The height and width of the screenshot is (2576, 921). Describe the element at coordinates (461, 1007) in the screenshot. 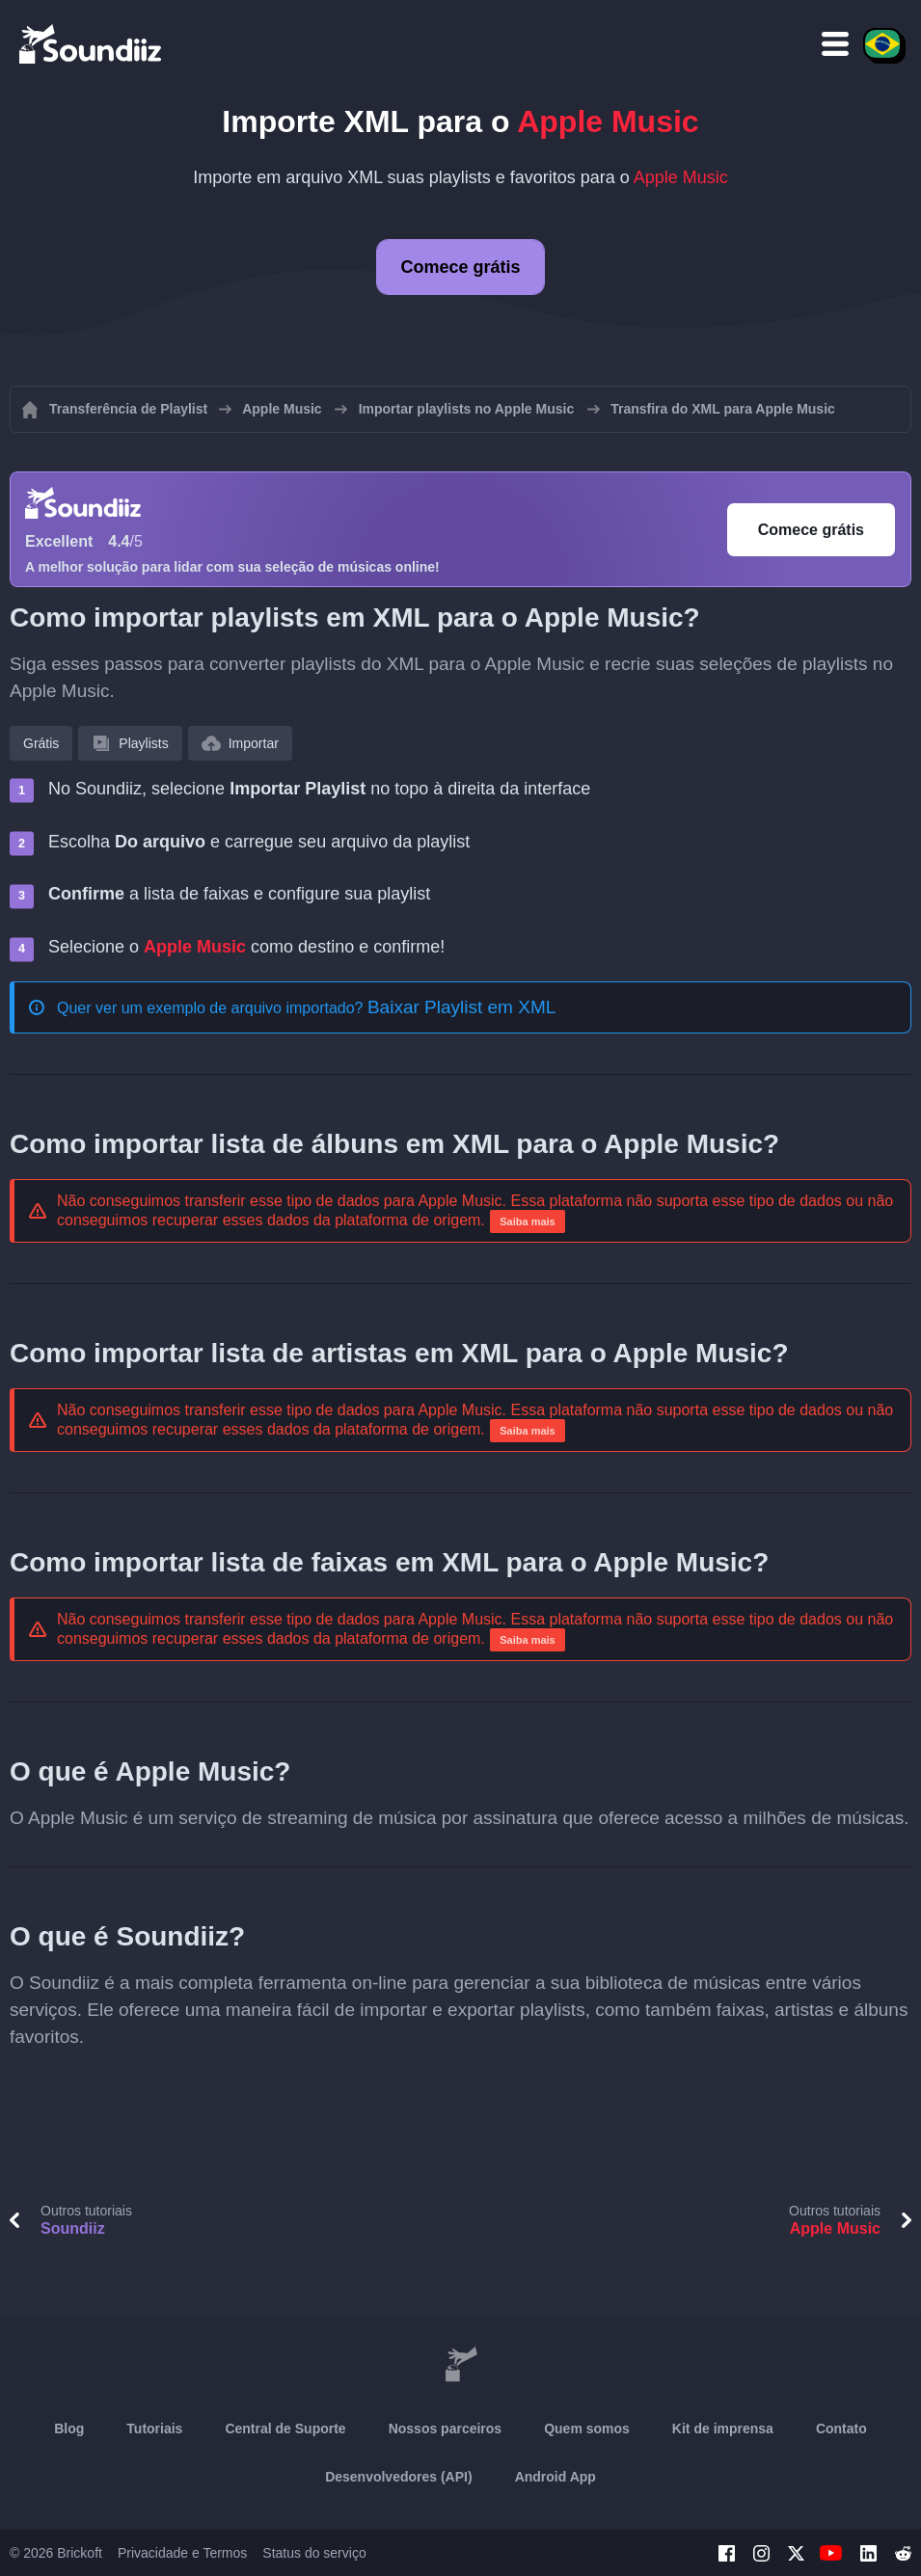

I see `Baixar Playlist em XML` at that location.